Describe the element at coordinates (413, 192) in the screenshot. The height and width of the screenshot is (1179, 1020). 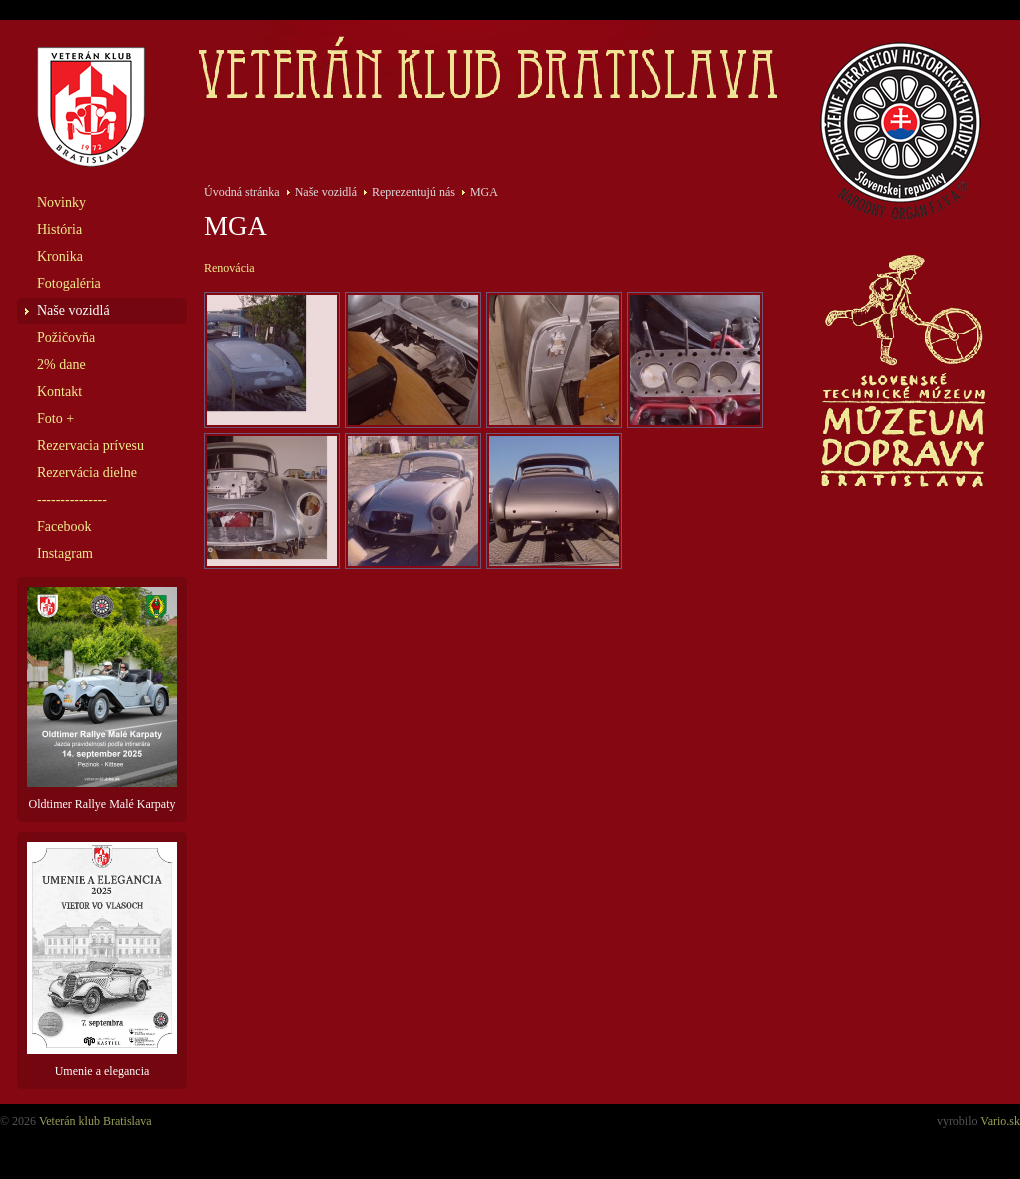
I see `Reprezentujú nás` at that location.